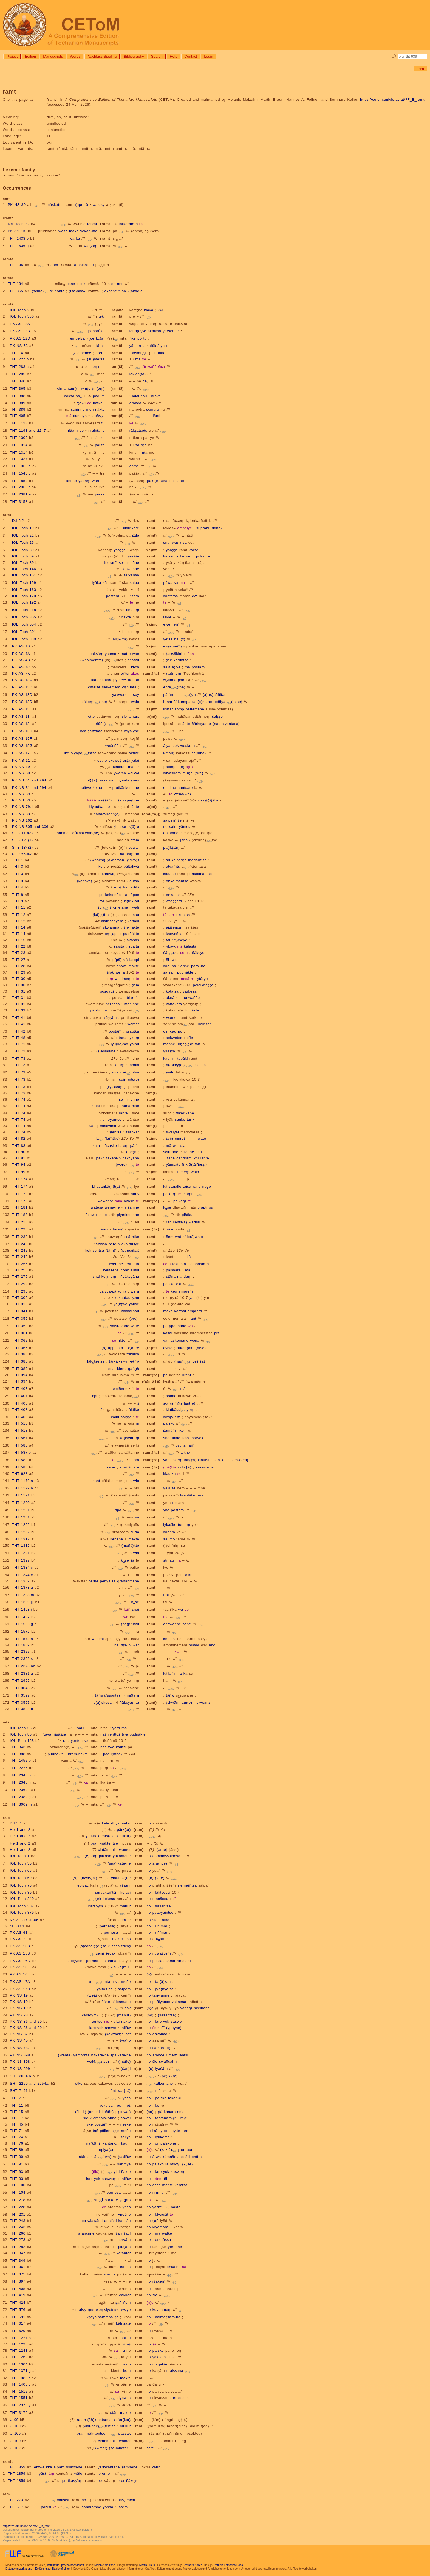 The image size is (430, 2576). Describe the element at coordinates (95, 409) in the screenshot. I see `meñ-ñäkte` at that location.